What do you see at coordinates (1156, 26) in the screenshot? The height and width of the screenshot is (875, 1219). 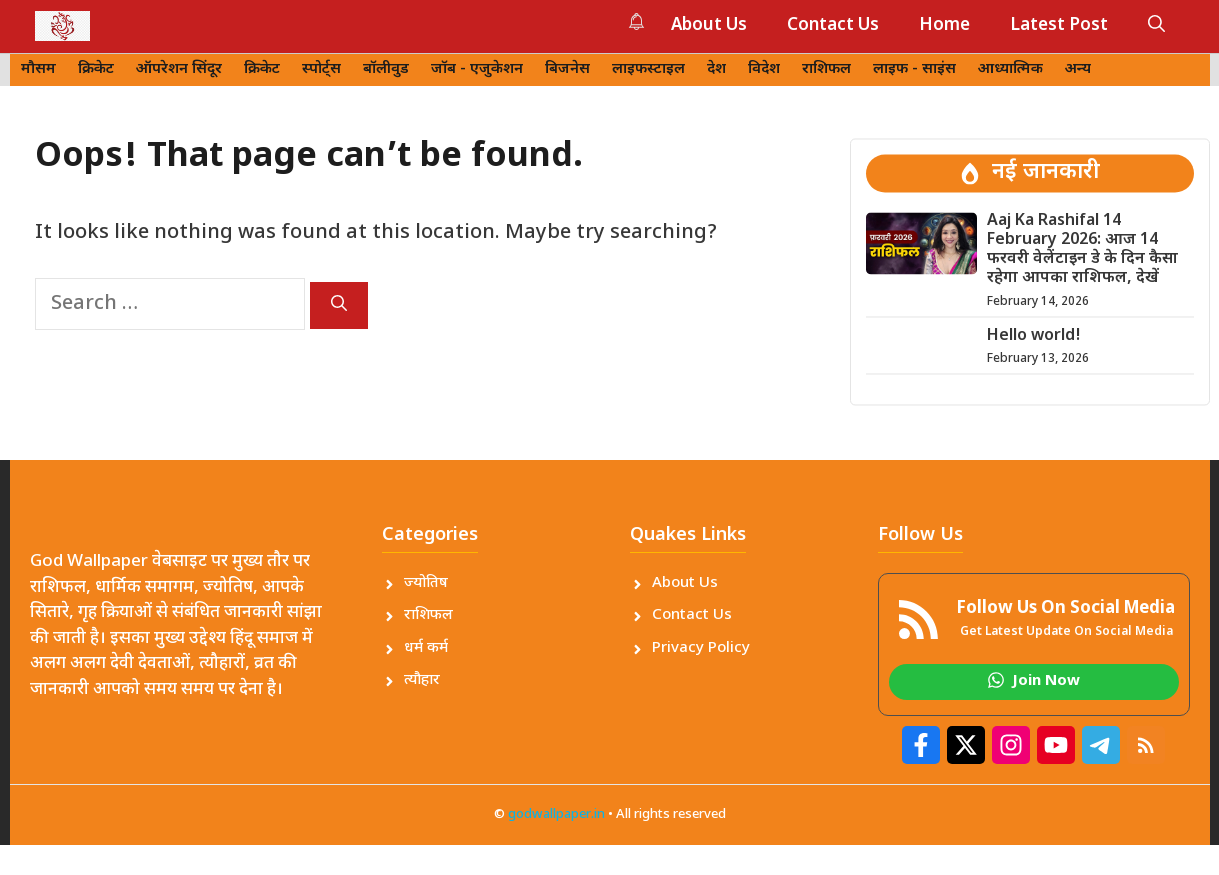 I see `[button]` at bounding box center [1156, 26].